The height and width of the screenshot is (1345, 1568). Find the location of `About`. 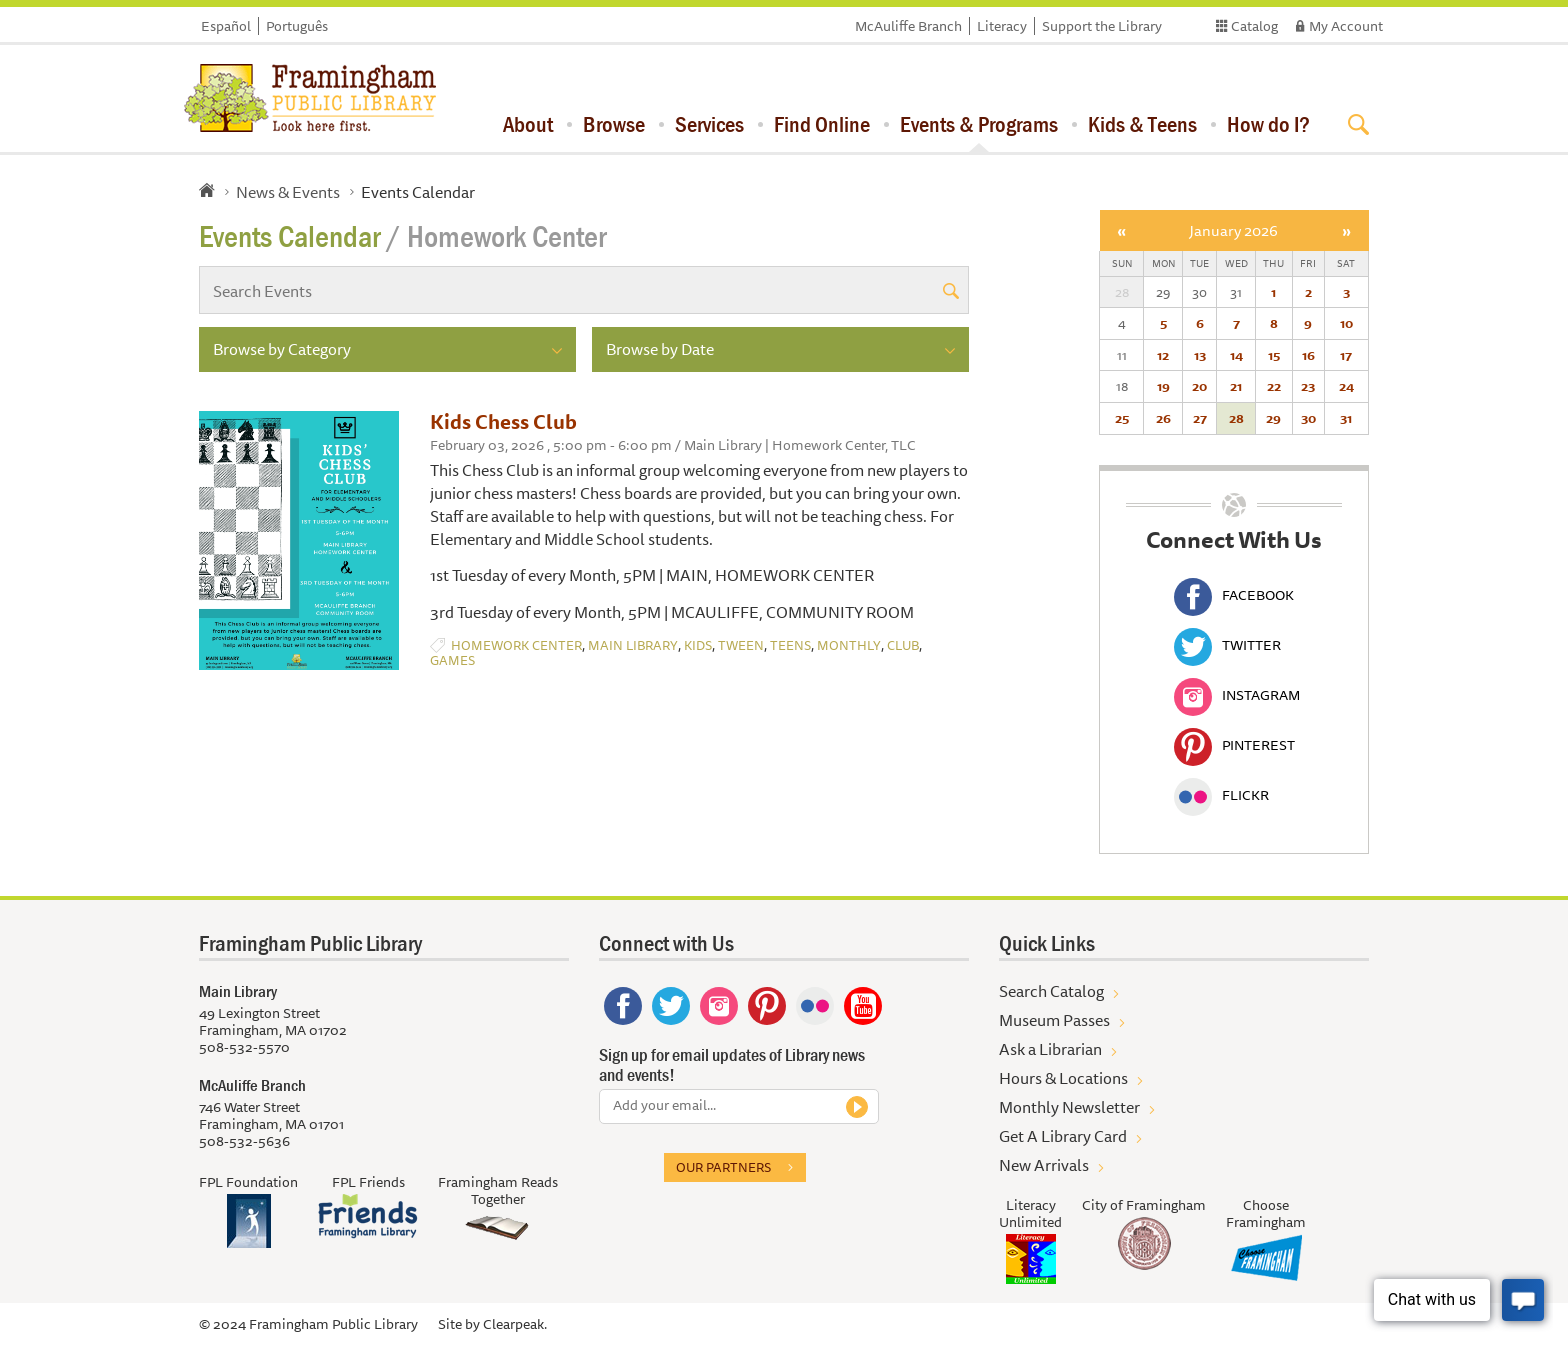

About is located at coordinates (528, 124).